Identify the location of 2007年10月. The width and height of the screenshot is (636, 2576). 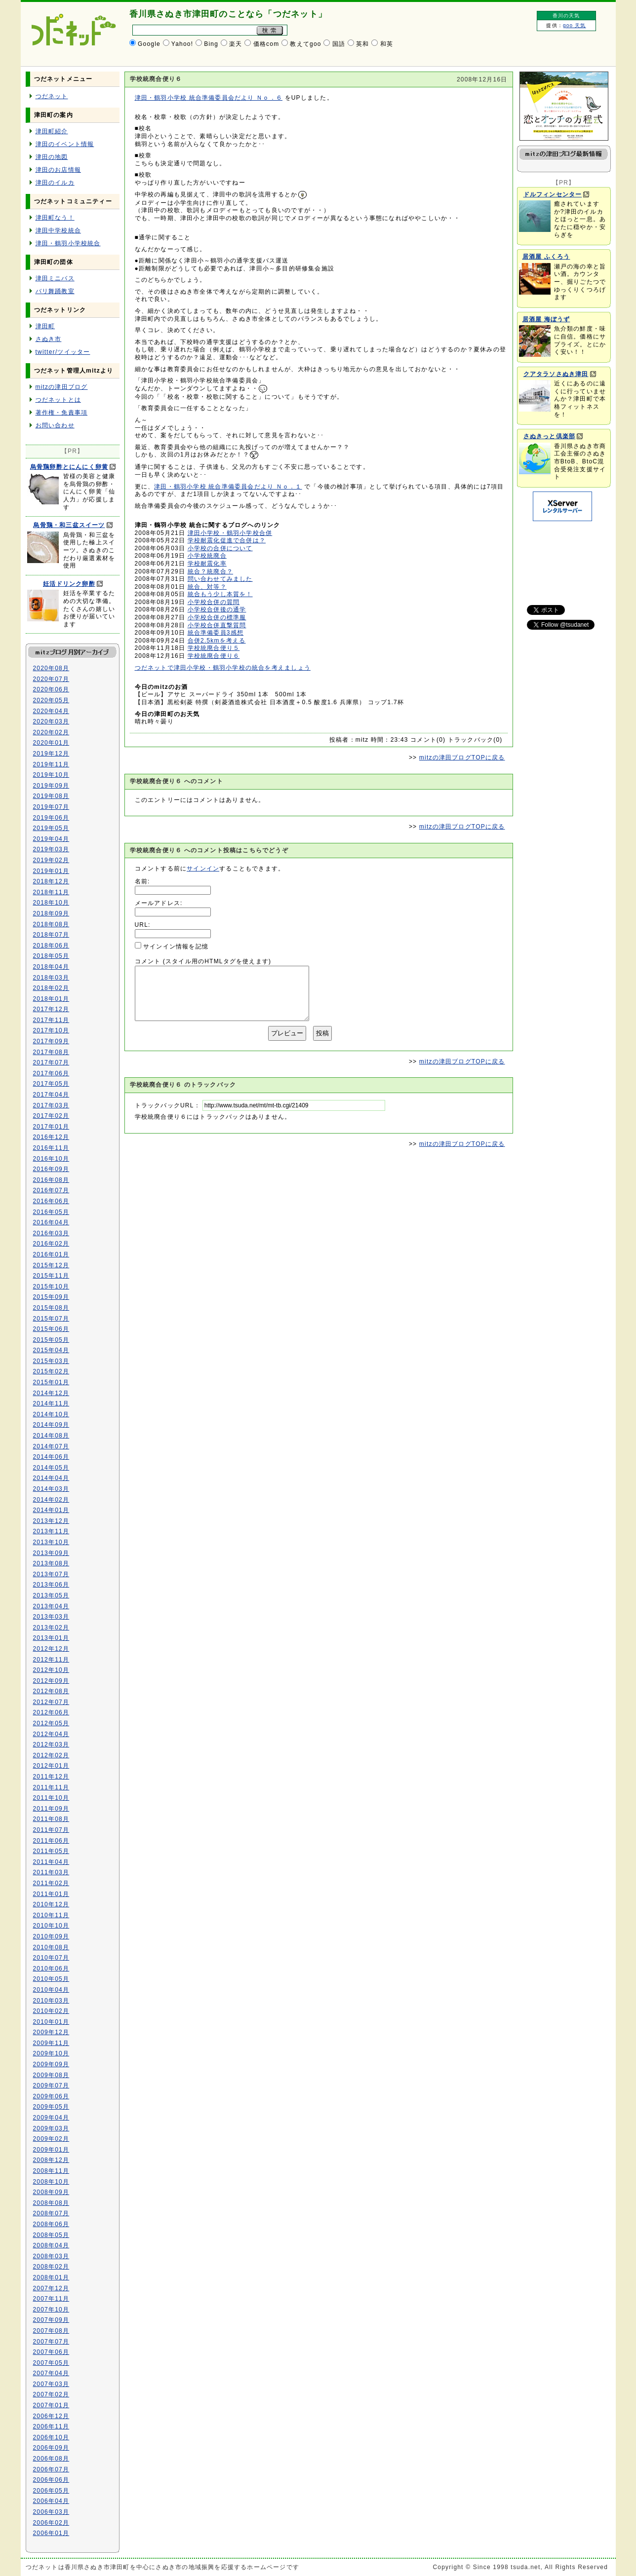
(51, 2309).